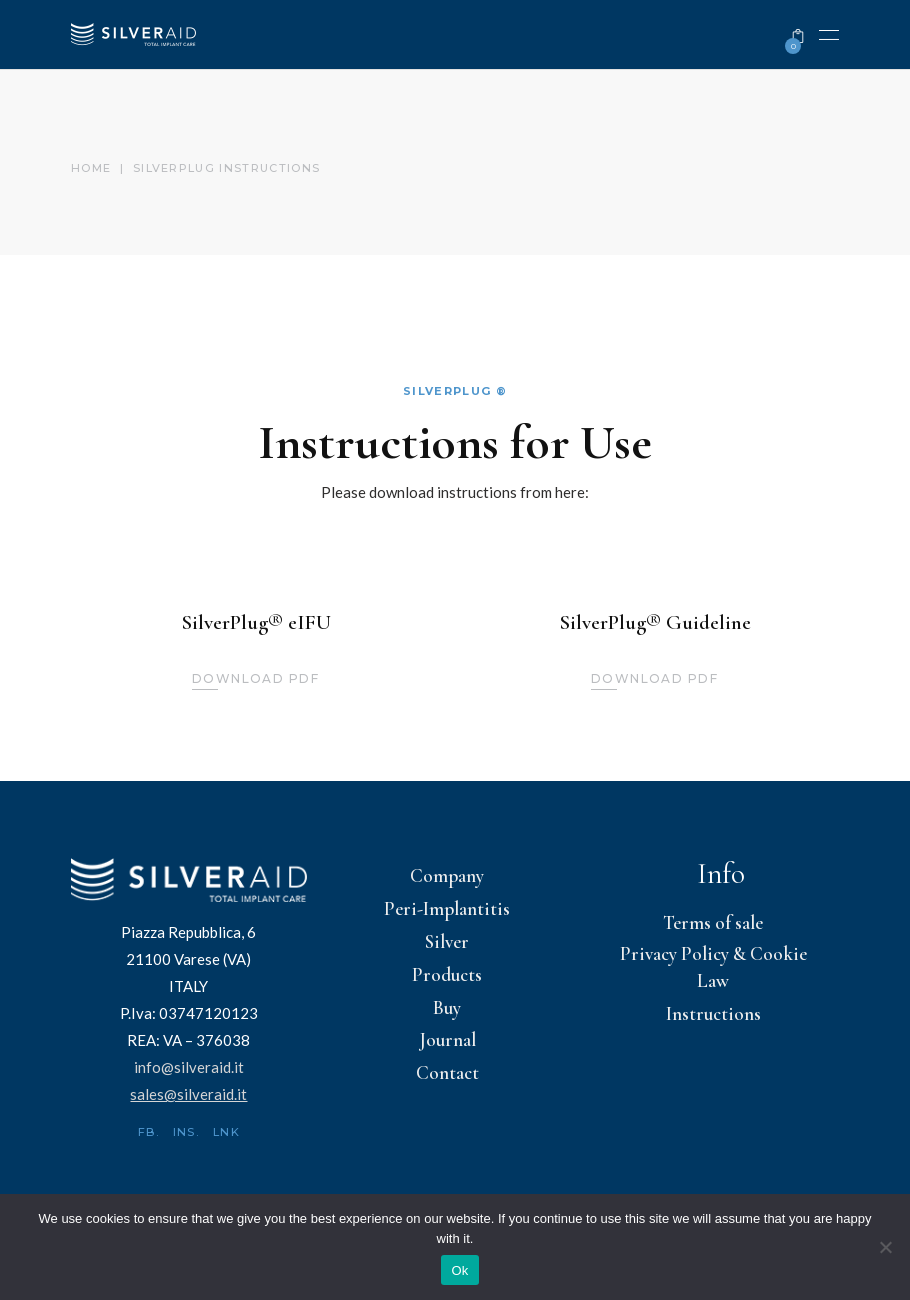 This screenshot has width=910, height=1300. Describe the element at coordinates (459, 1270) in the screenshot. I see `Ok` at that location.